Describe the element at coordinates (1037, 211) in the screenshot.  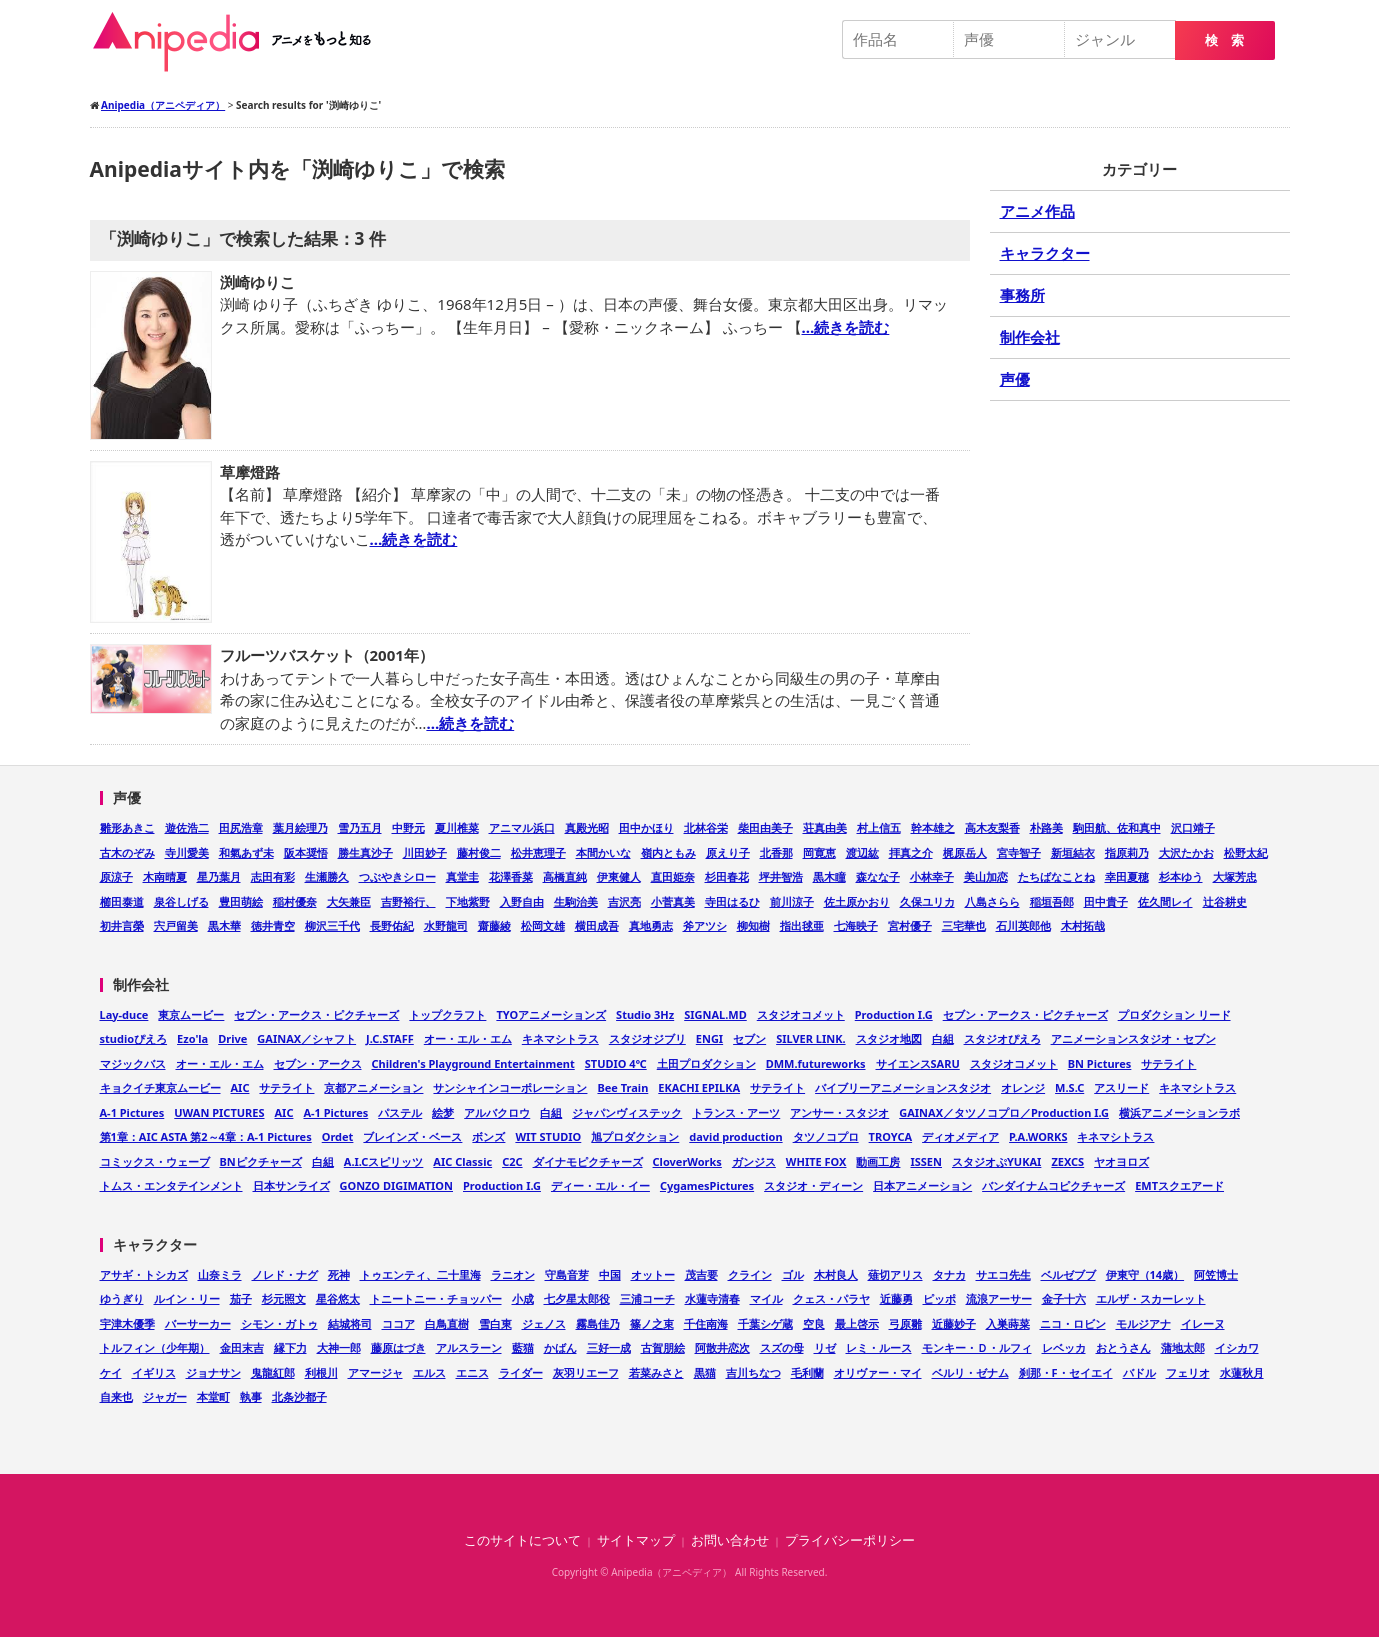
I see `アニメ作品` at that location.